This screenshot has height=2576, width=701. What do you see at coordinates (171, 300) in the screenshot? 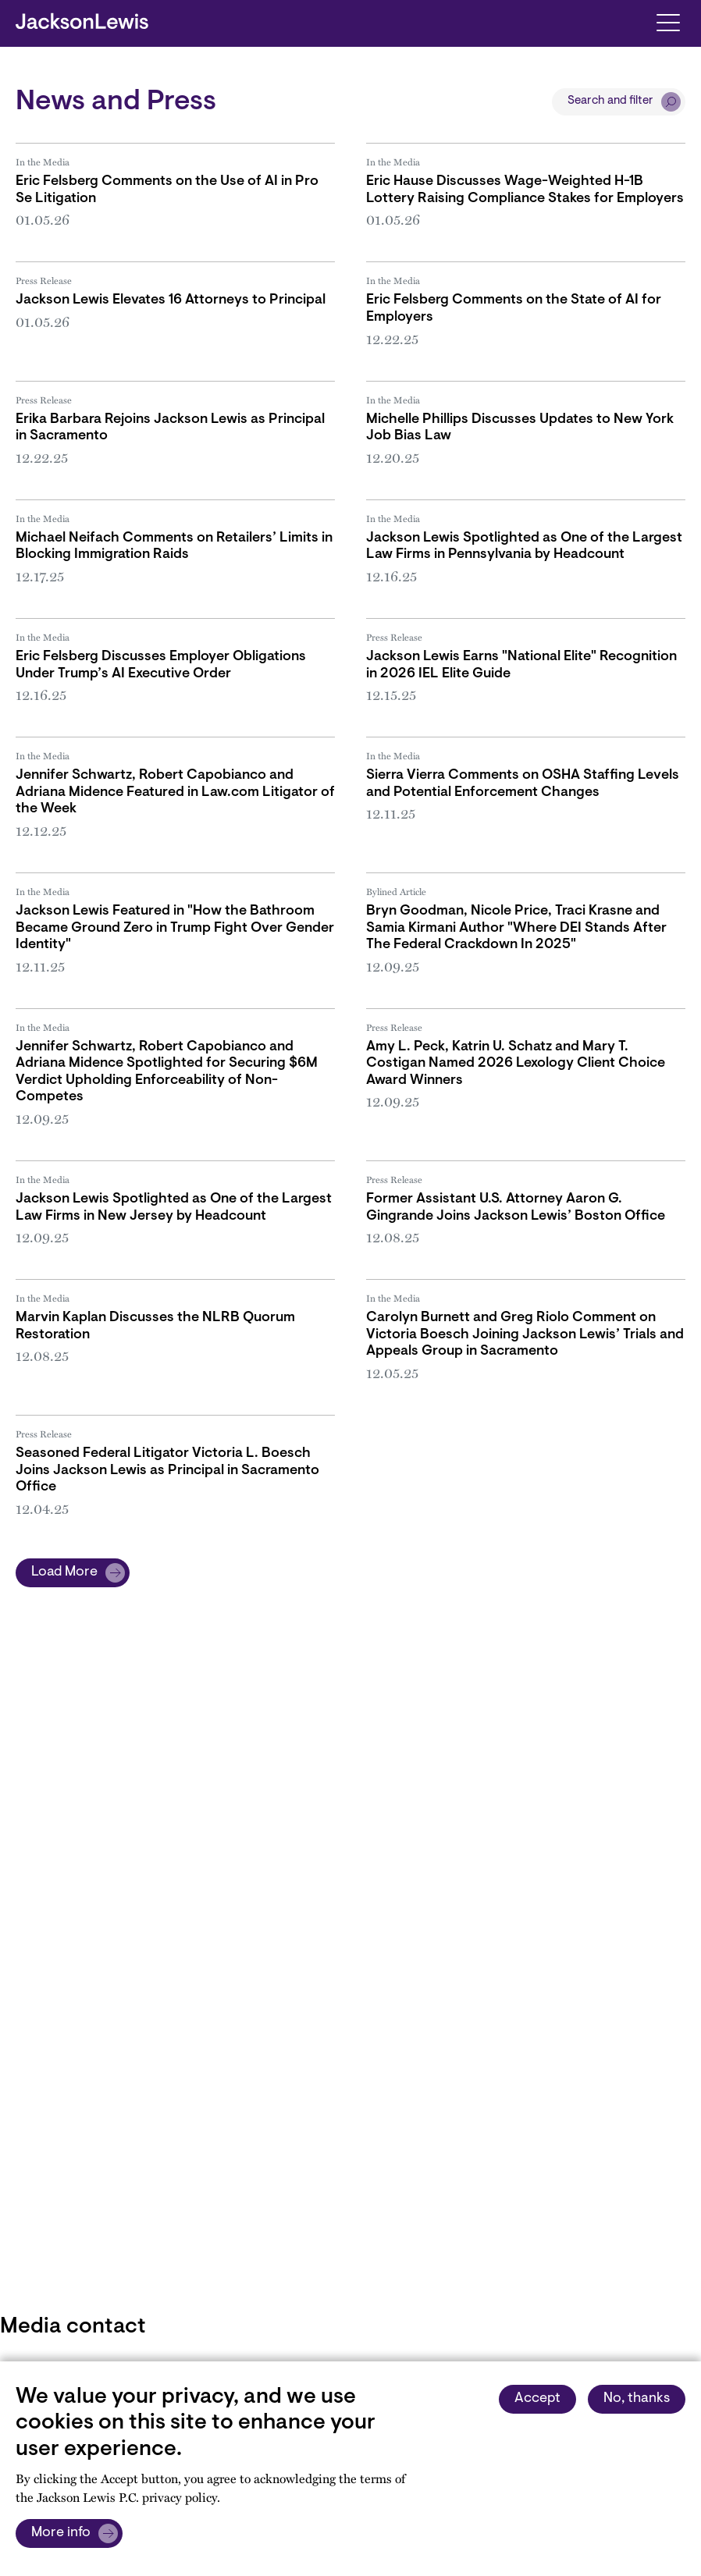
I see `Jackson Lewis Elevates 16 Attorneys to Principal` at bounding box center [171, 300].